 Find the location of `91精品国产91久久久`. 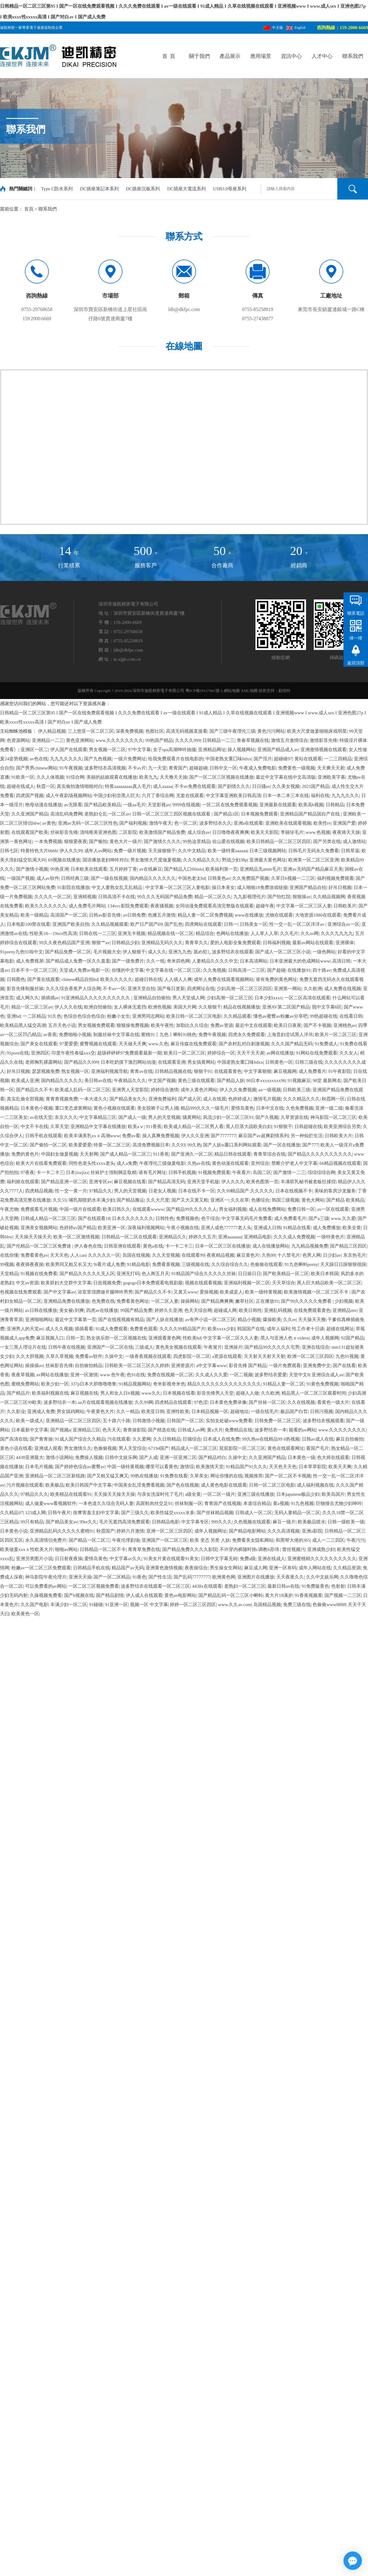

91精品国产91久久久 is located at coordinates (246, 1466).